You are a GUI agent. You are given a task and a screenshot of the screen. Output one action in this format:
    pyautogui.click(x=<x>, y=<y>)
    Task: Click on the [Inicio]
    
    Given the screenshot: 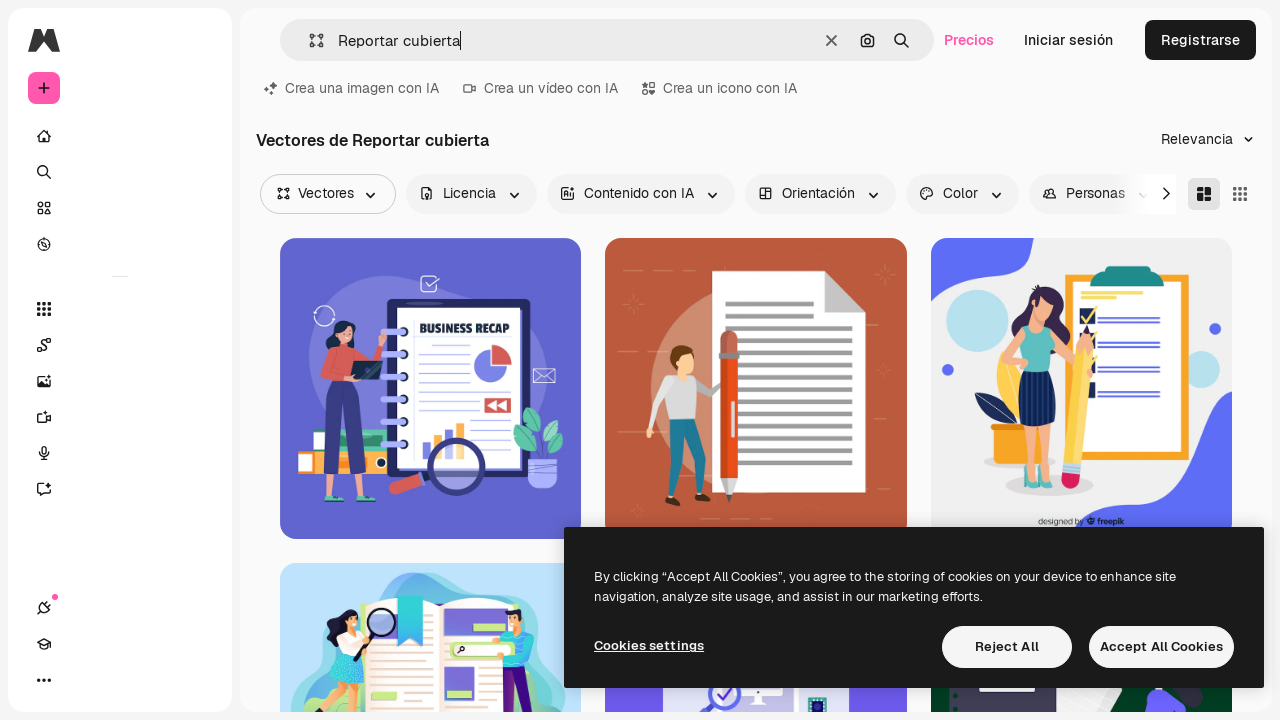 What is the action you would take?
    pyautogui.click(x=120, y=136)
    